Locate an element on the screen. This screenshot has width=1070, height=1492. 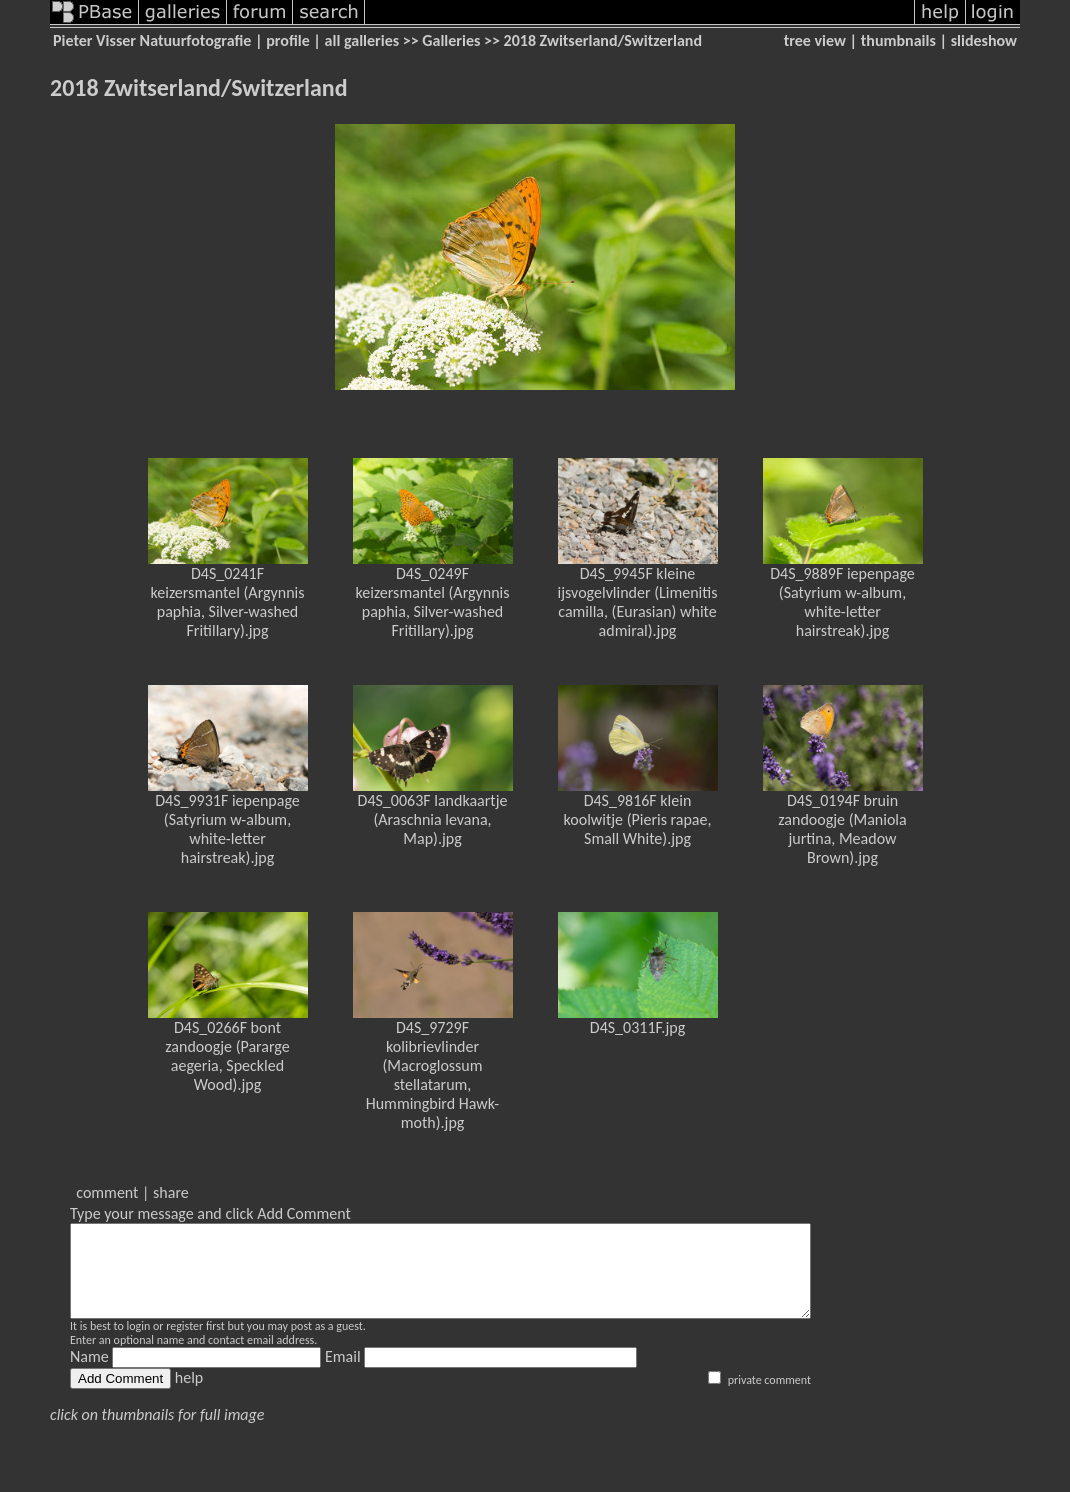
register is located at coordinates (184, 1344).